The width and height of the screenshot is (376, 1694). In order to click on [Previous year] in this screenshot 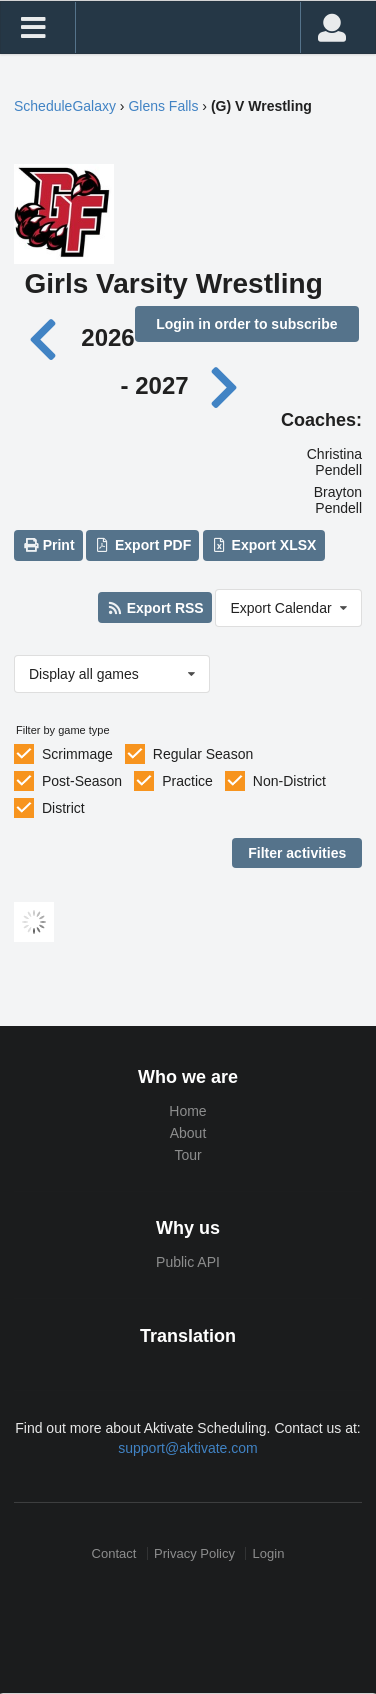, I will do `click(48, 337)`.